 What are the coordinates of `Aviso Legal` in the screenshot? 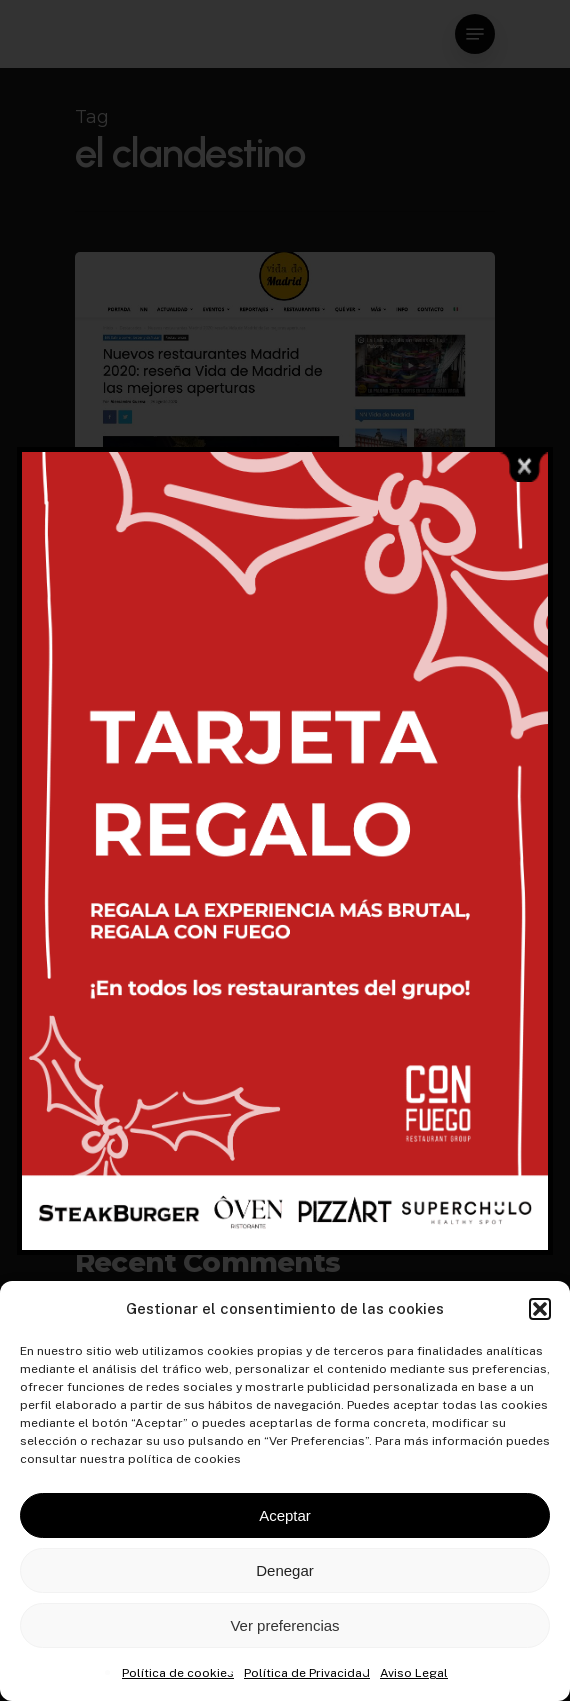 It's located at (414, 1673).